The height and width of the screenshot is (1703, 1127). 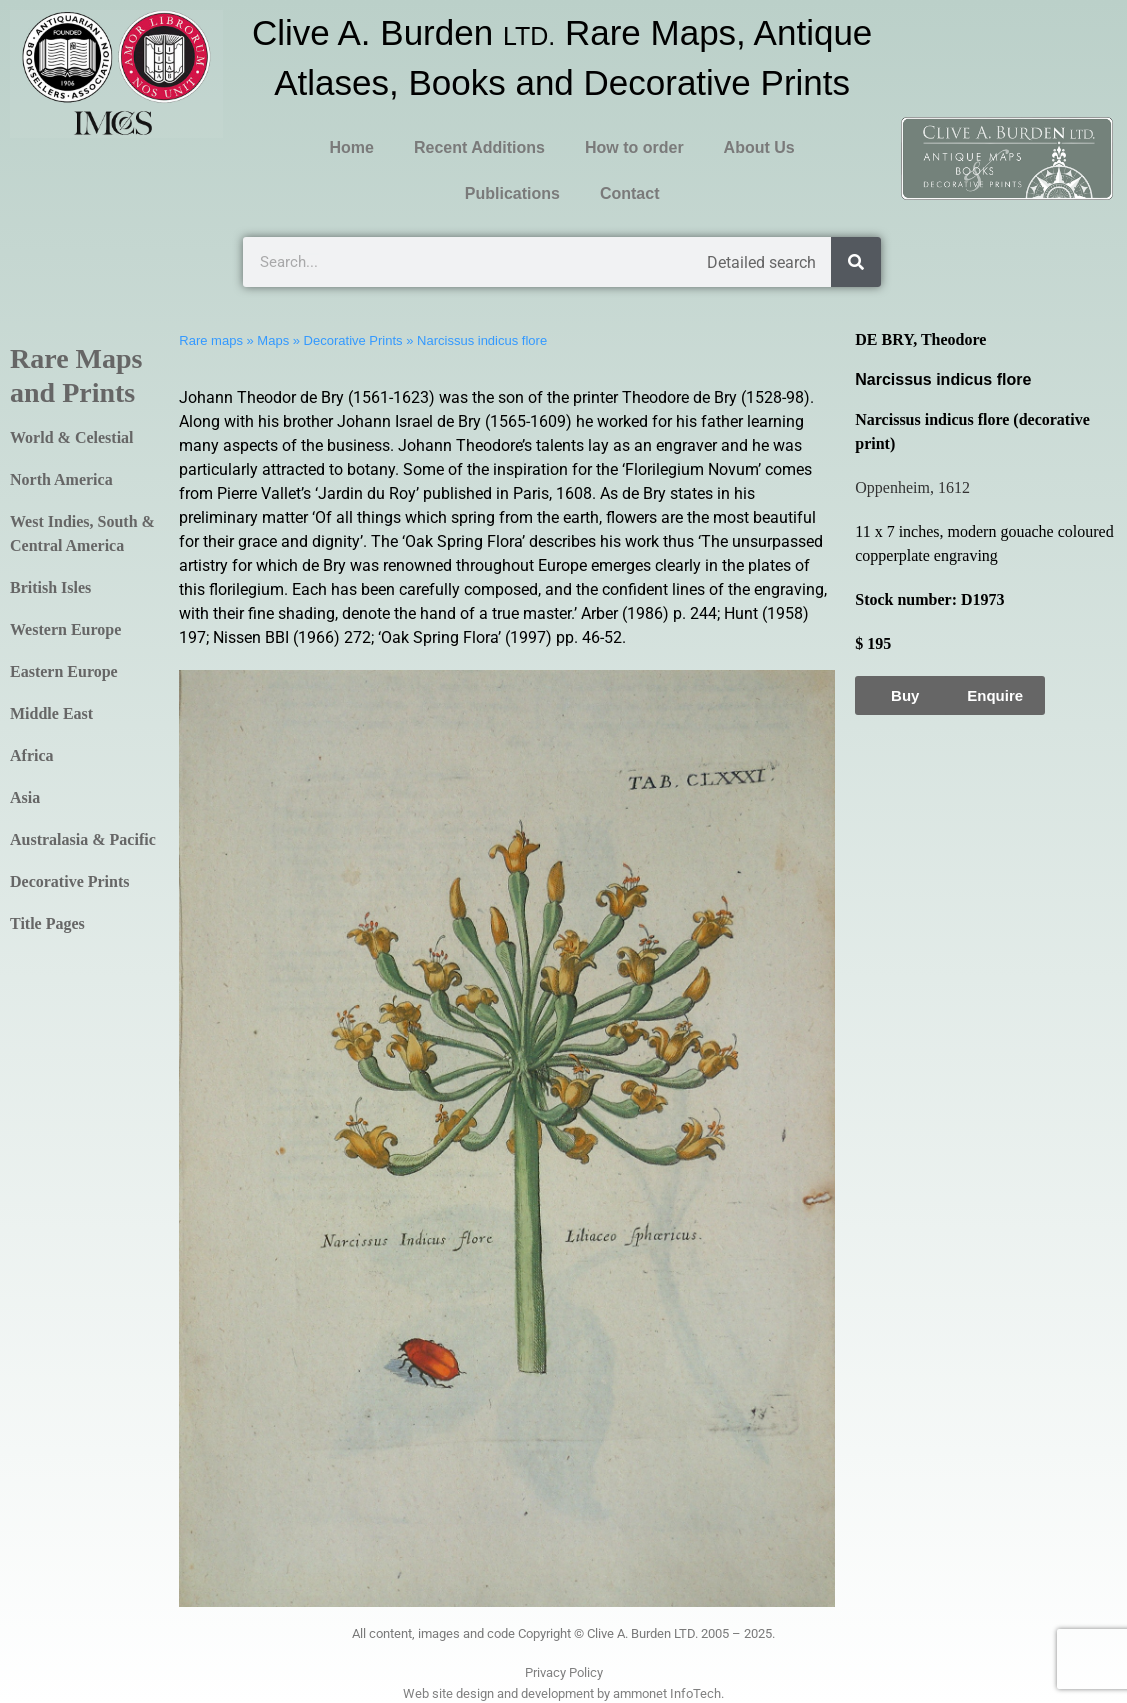 What do you see at coordinates (61, 479) in the screenshot?
I see `North America` at bounding box center [61, 479].